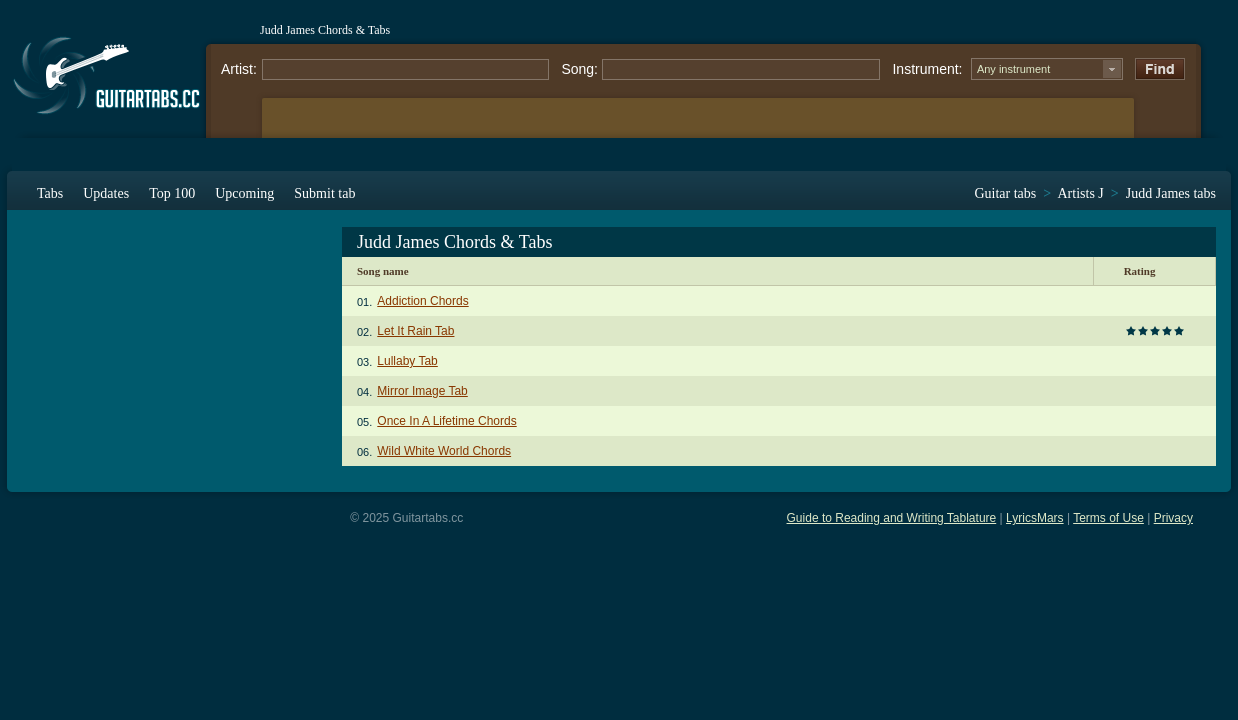  What do you see at coordinates (415, 331) in the screenshot?
I see `Let It Rain Tab` at bounding box center [415, 331].